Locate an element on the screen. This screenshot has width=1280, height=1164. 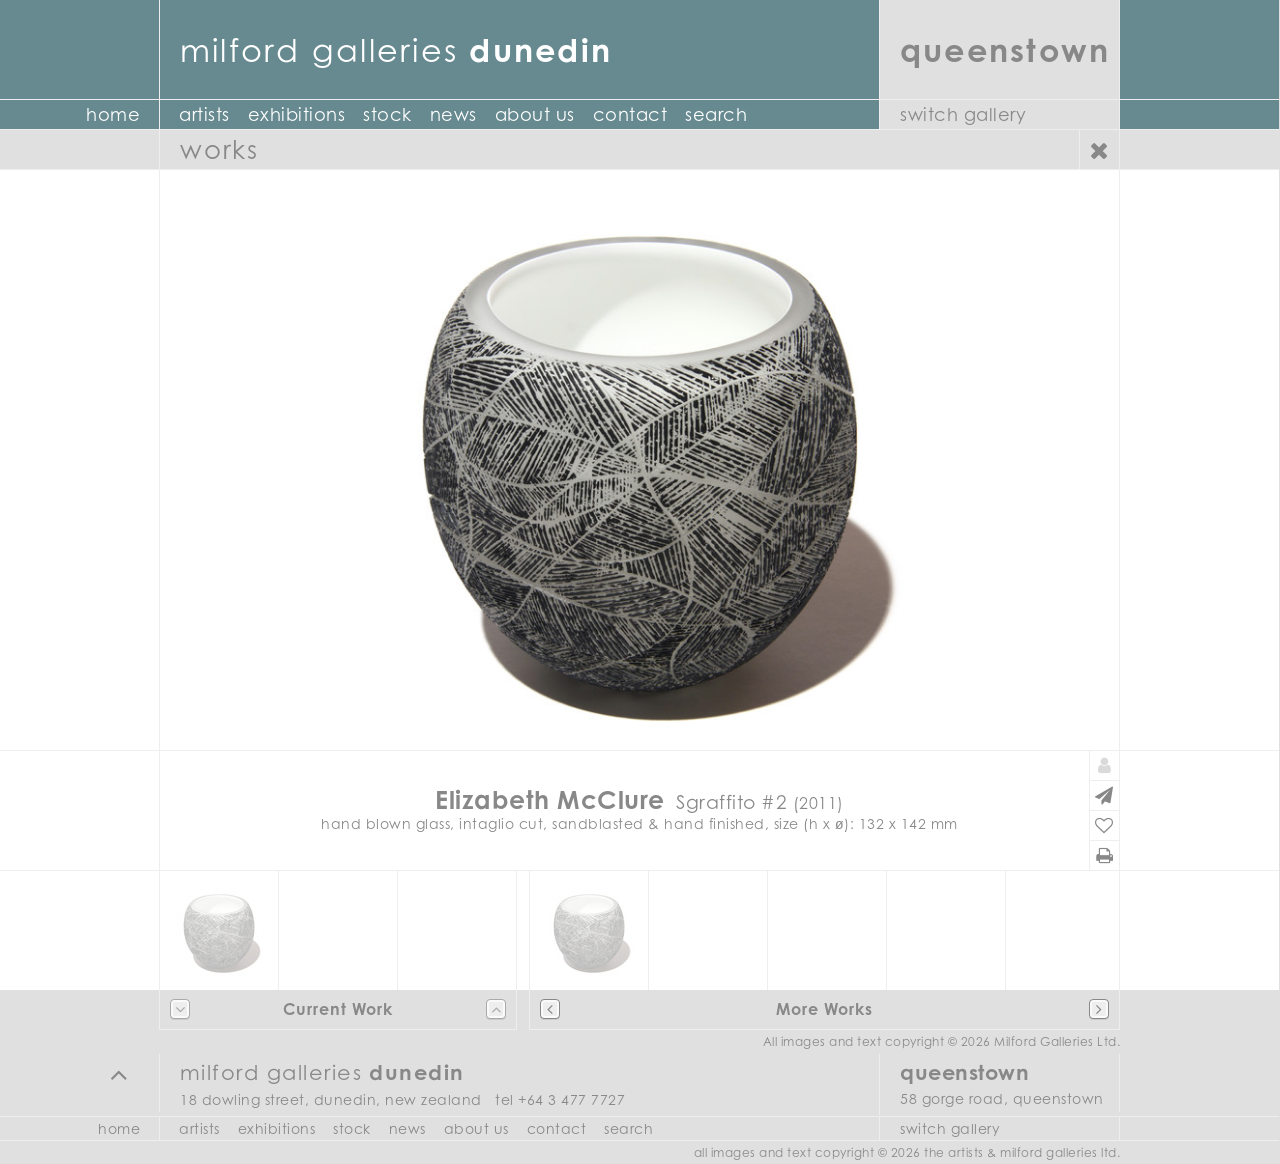
Search is located at coordinates (716, 114).